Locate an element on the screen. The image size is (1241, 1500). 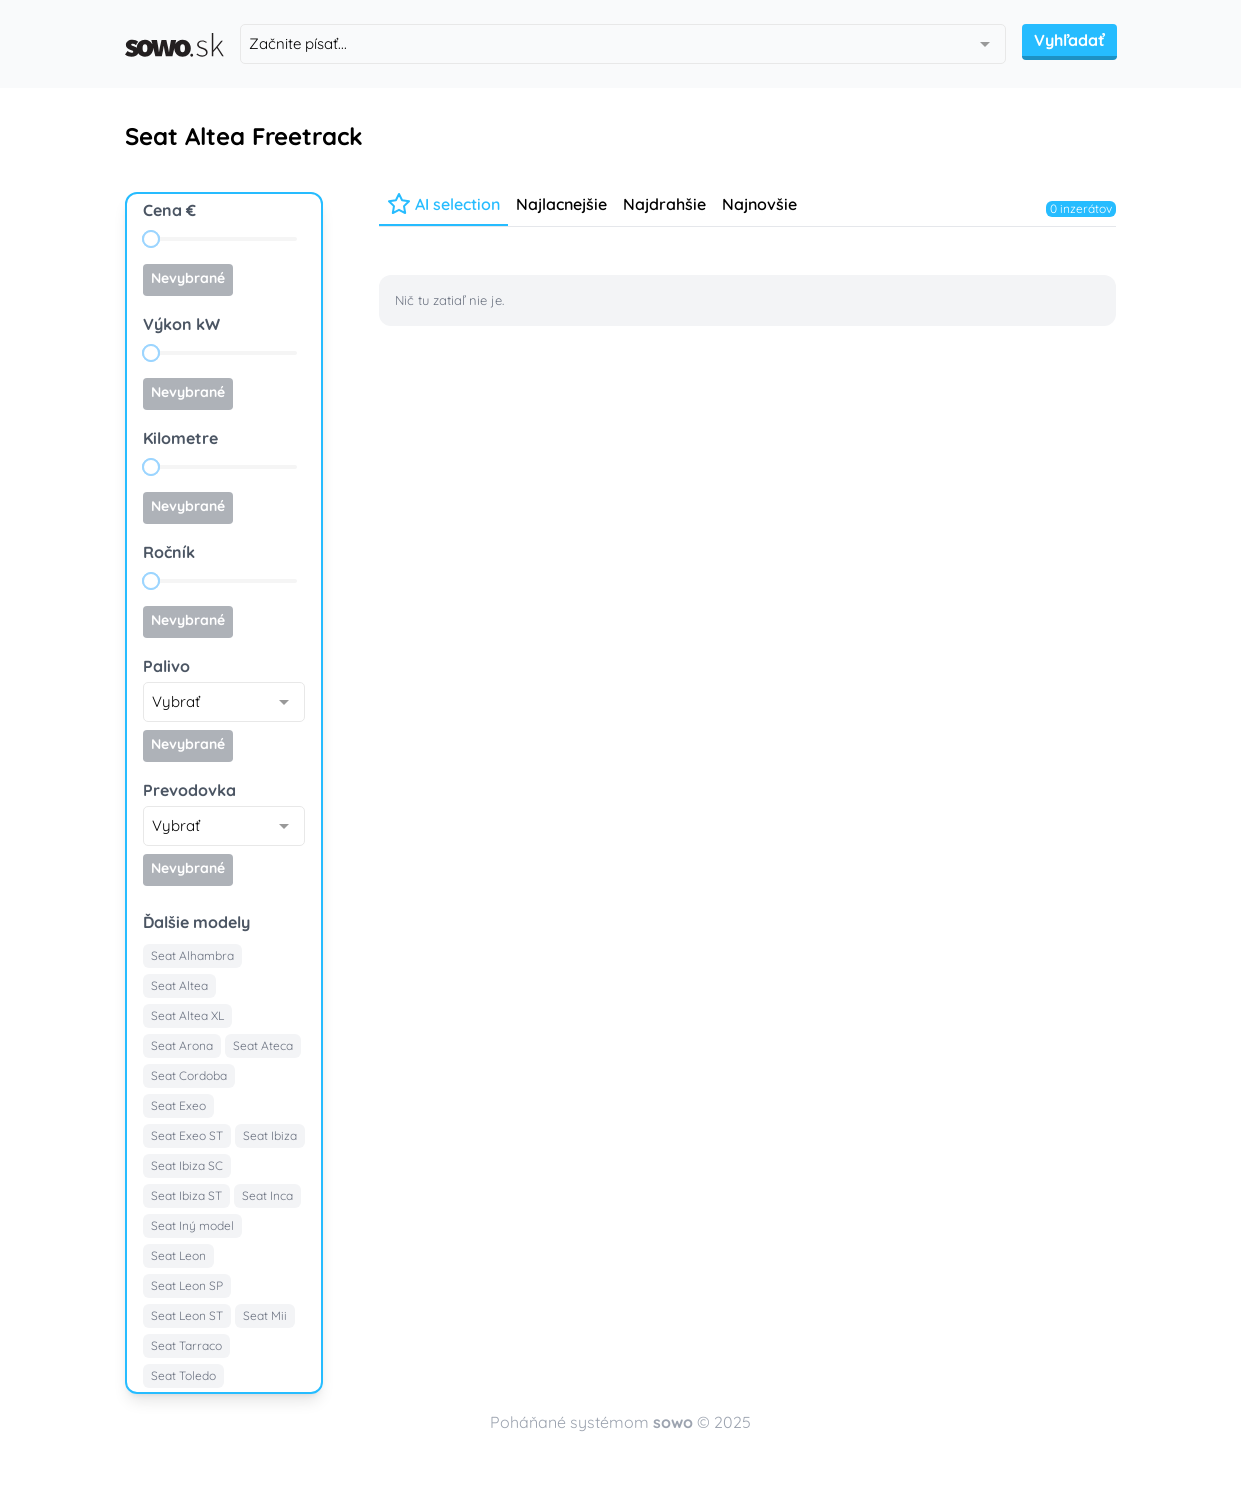
Seat Cordoba is located at coordinates (189, 1075).